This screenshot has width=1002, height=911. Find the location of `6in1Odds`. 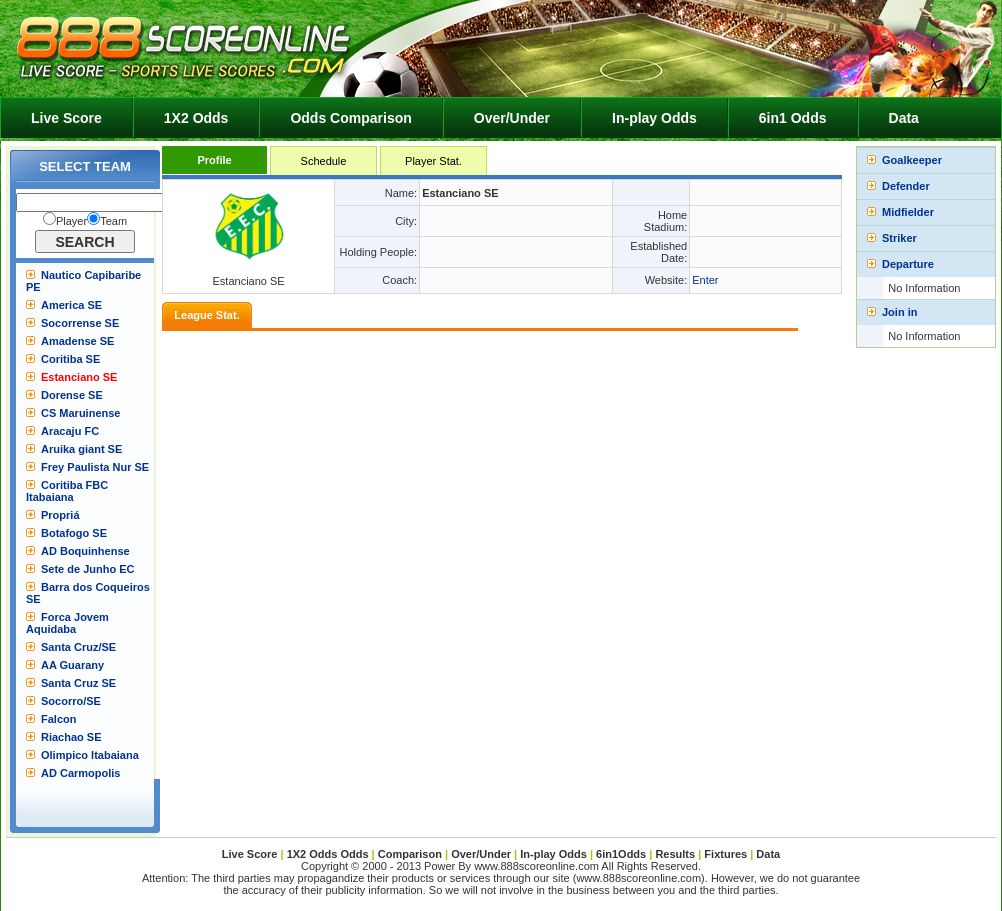

6in1Odds is located at coordinates (622, 854).